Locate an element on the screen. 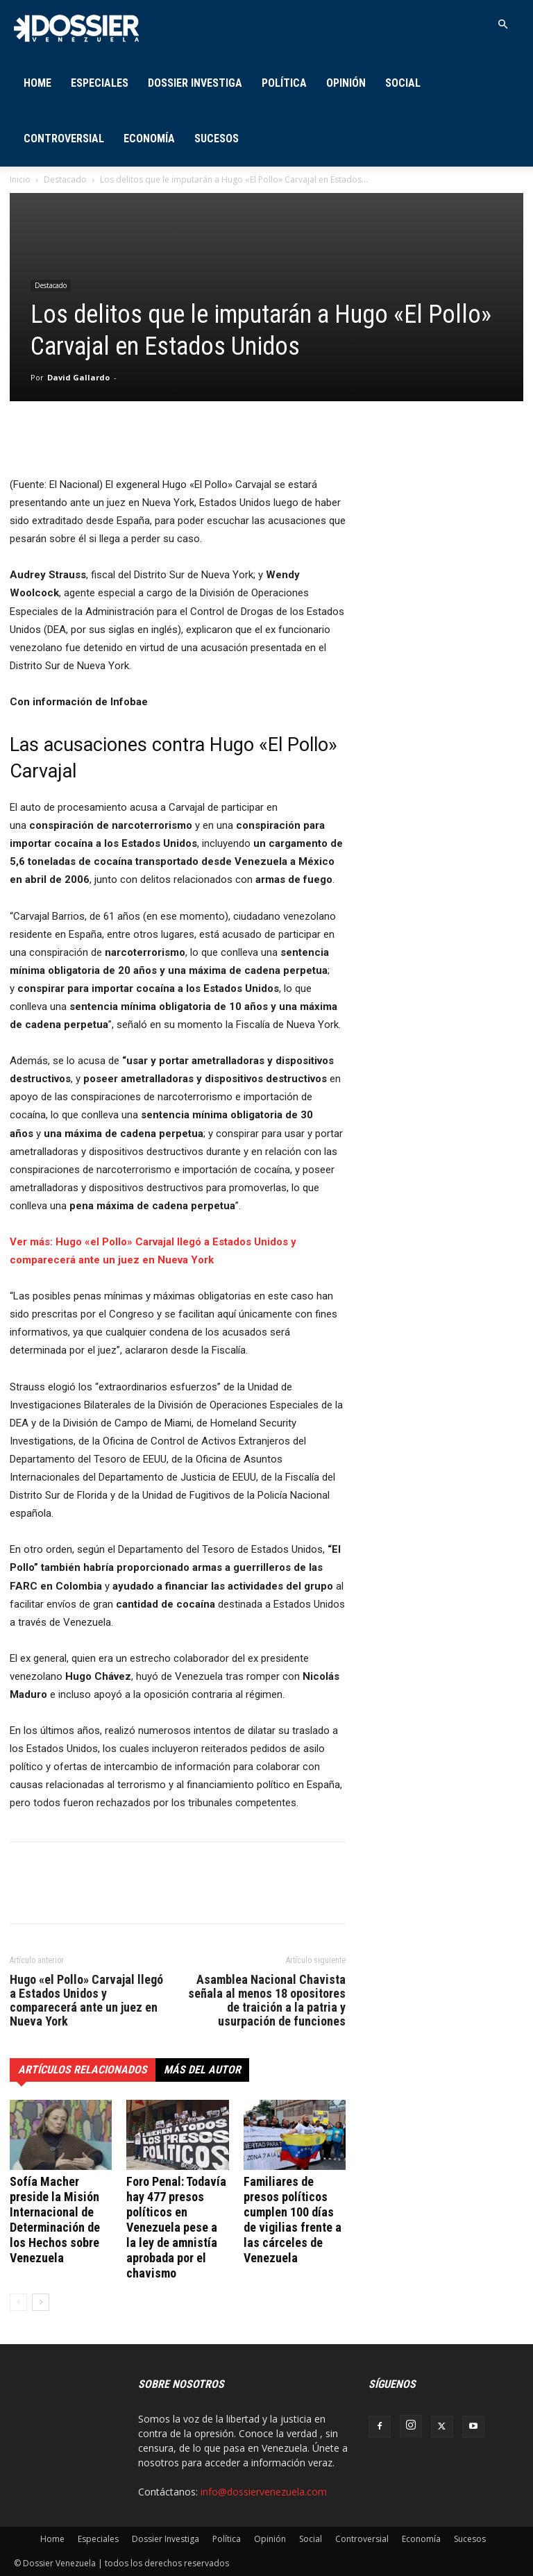 This screenshot has height=2576, width=533. [button] is located at coordinates (502, 24).